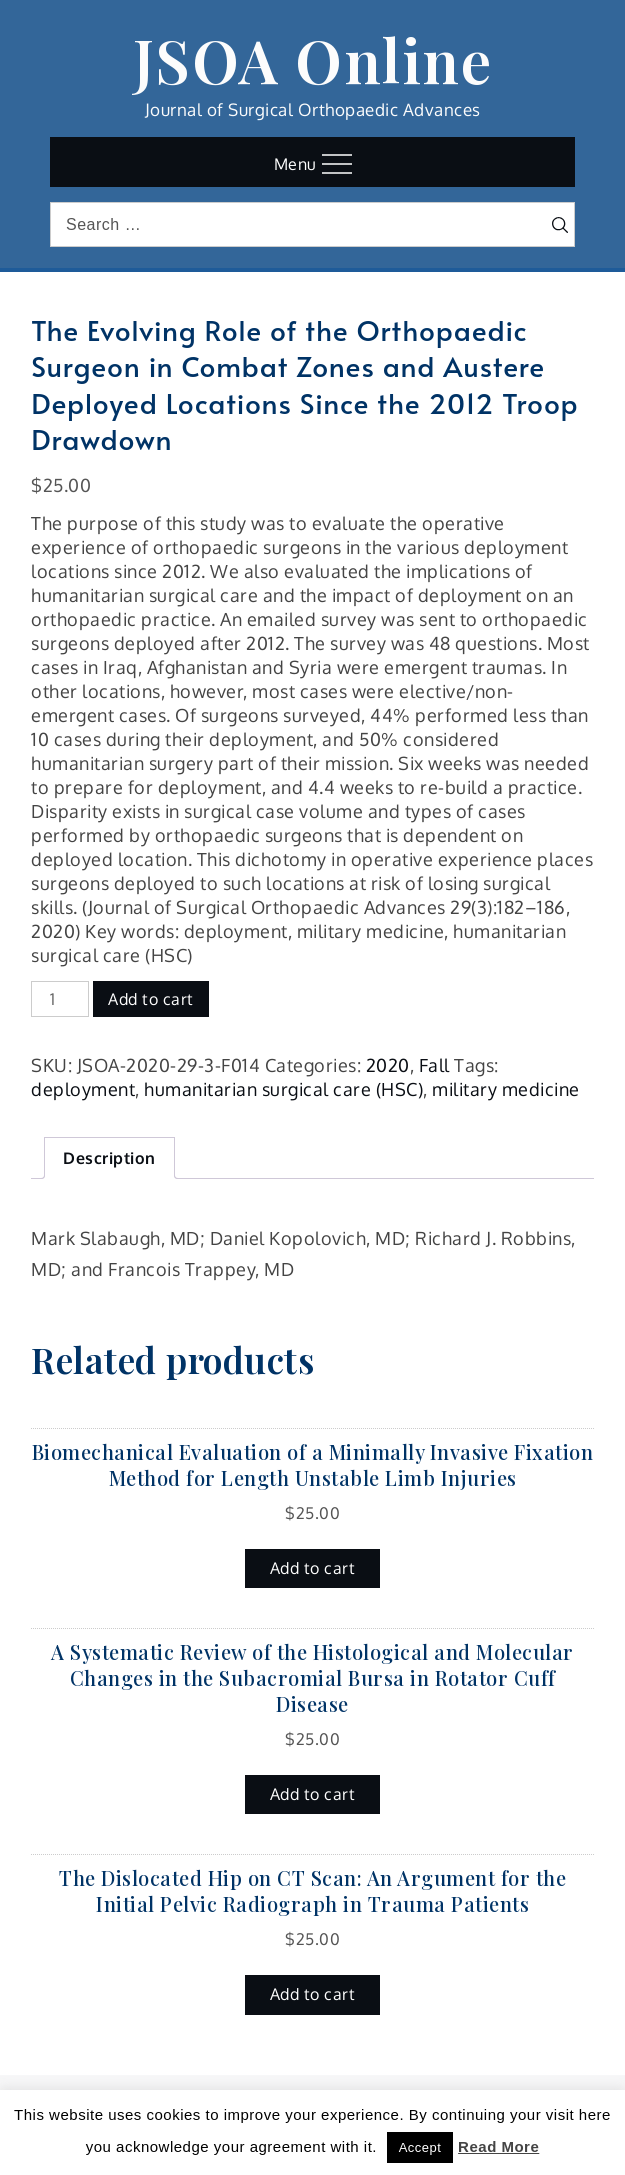  I want to click on 2020, so click(388, 1065).